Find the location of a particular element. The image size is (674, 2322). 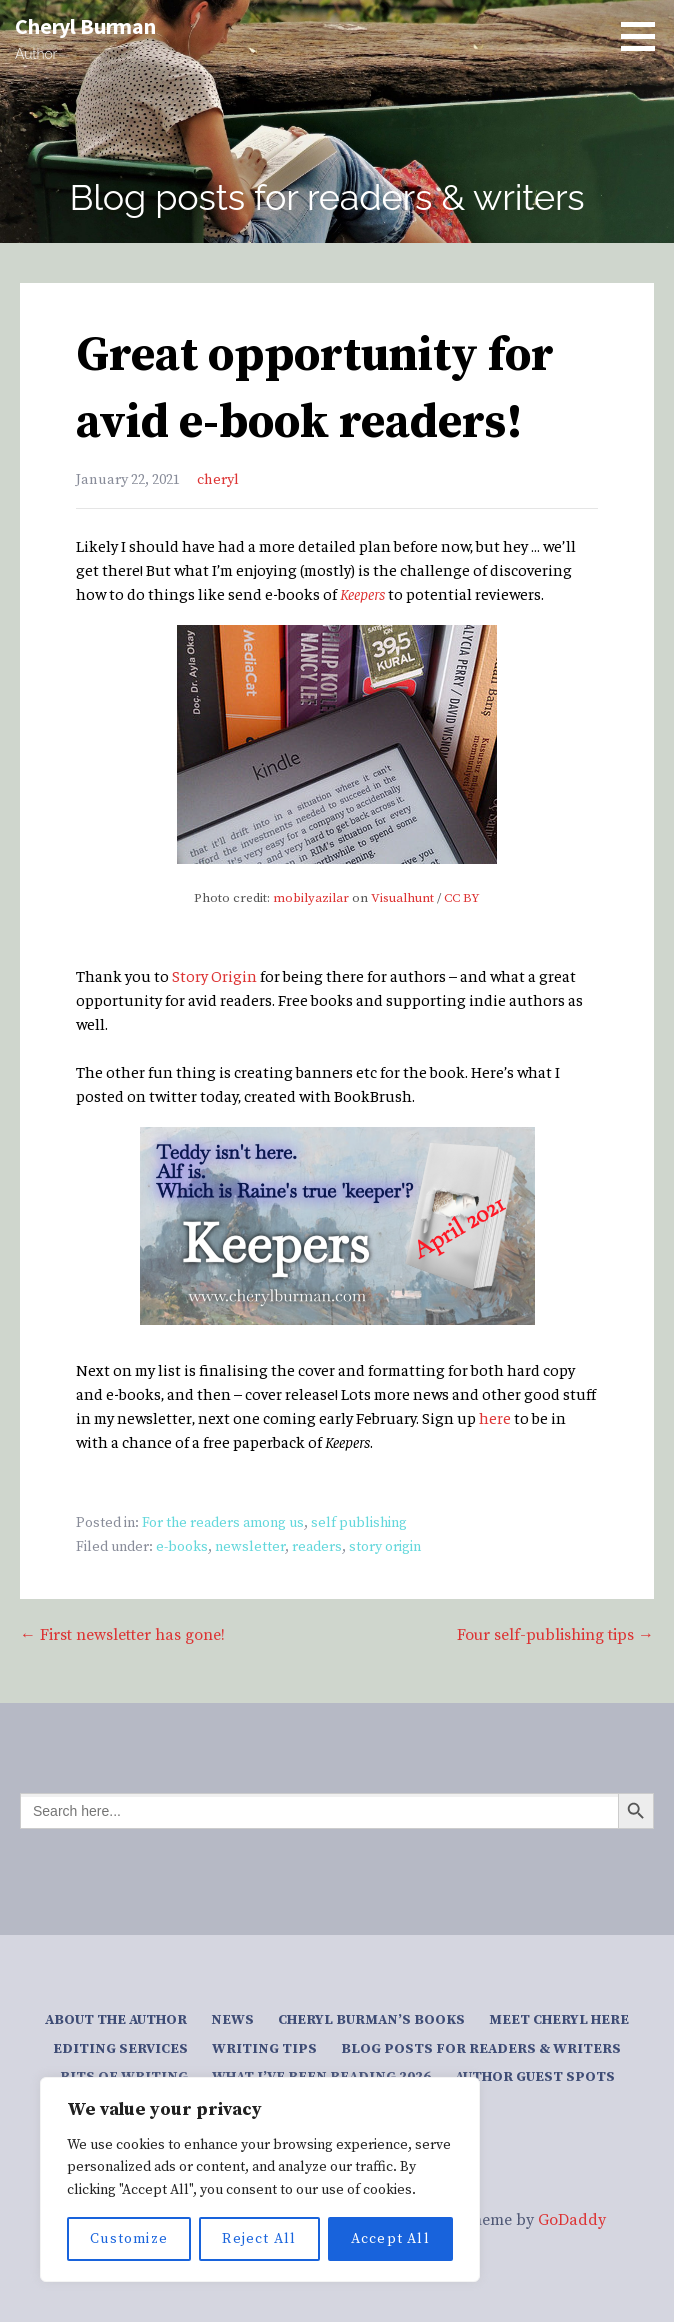

cheryl is located at coordinates (218, 480).